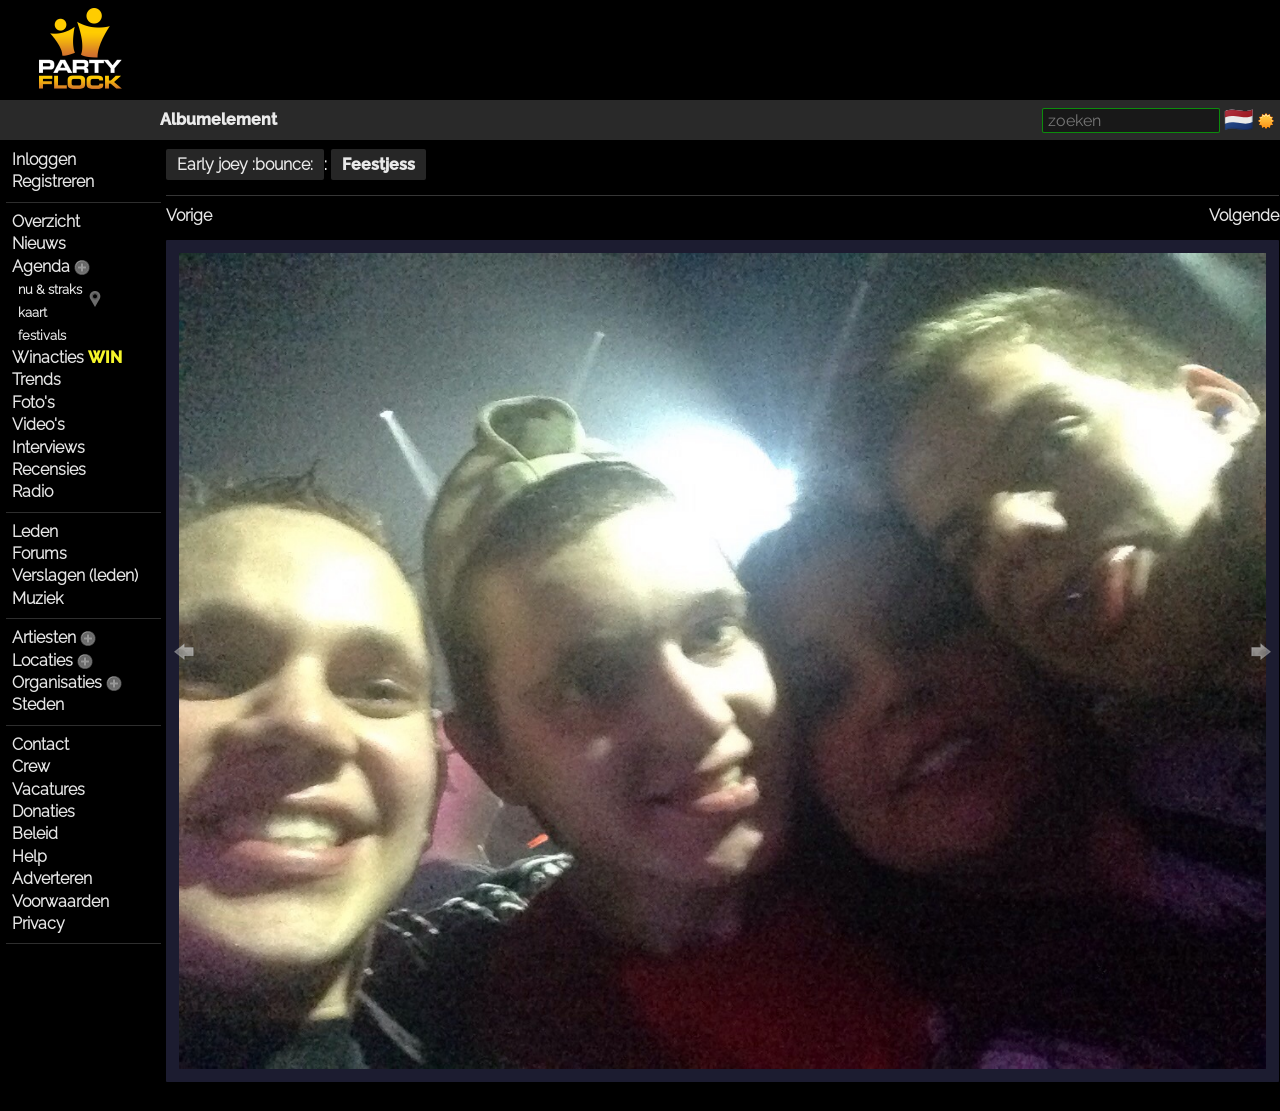  Describe the element at coordinates (42, 660) in the screenshot. I see `Locaties` at that location.